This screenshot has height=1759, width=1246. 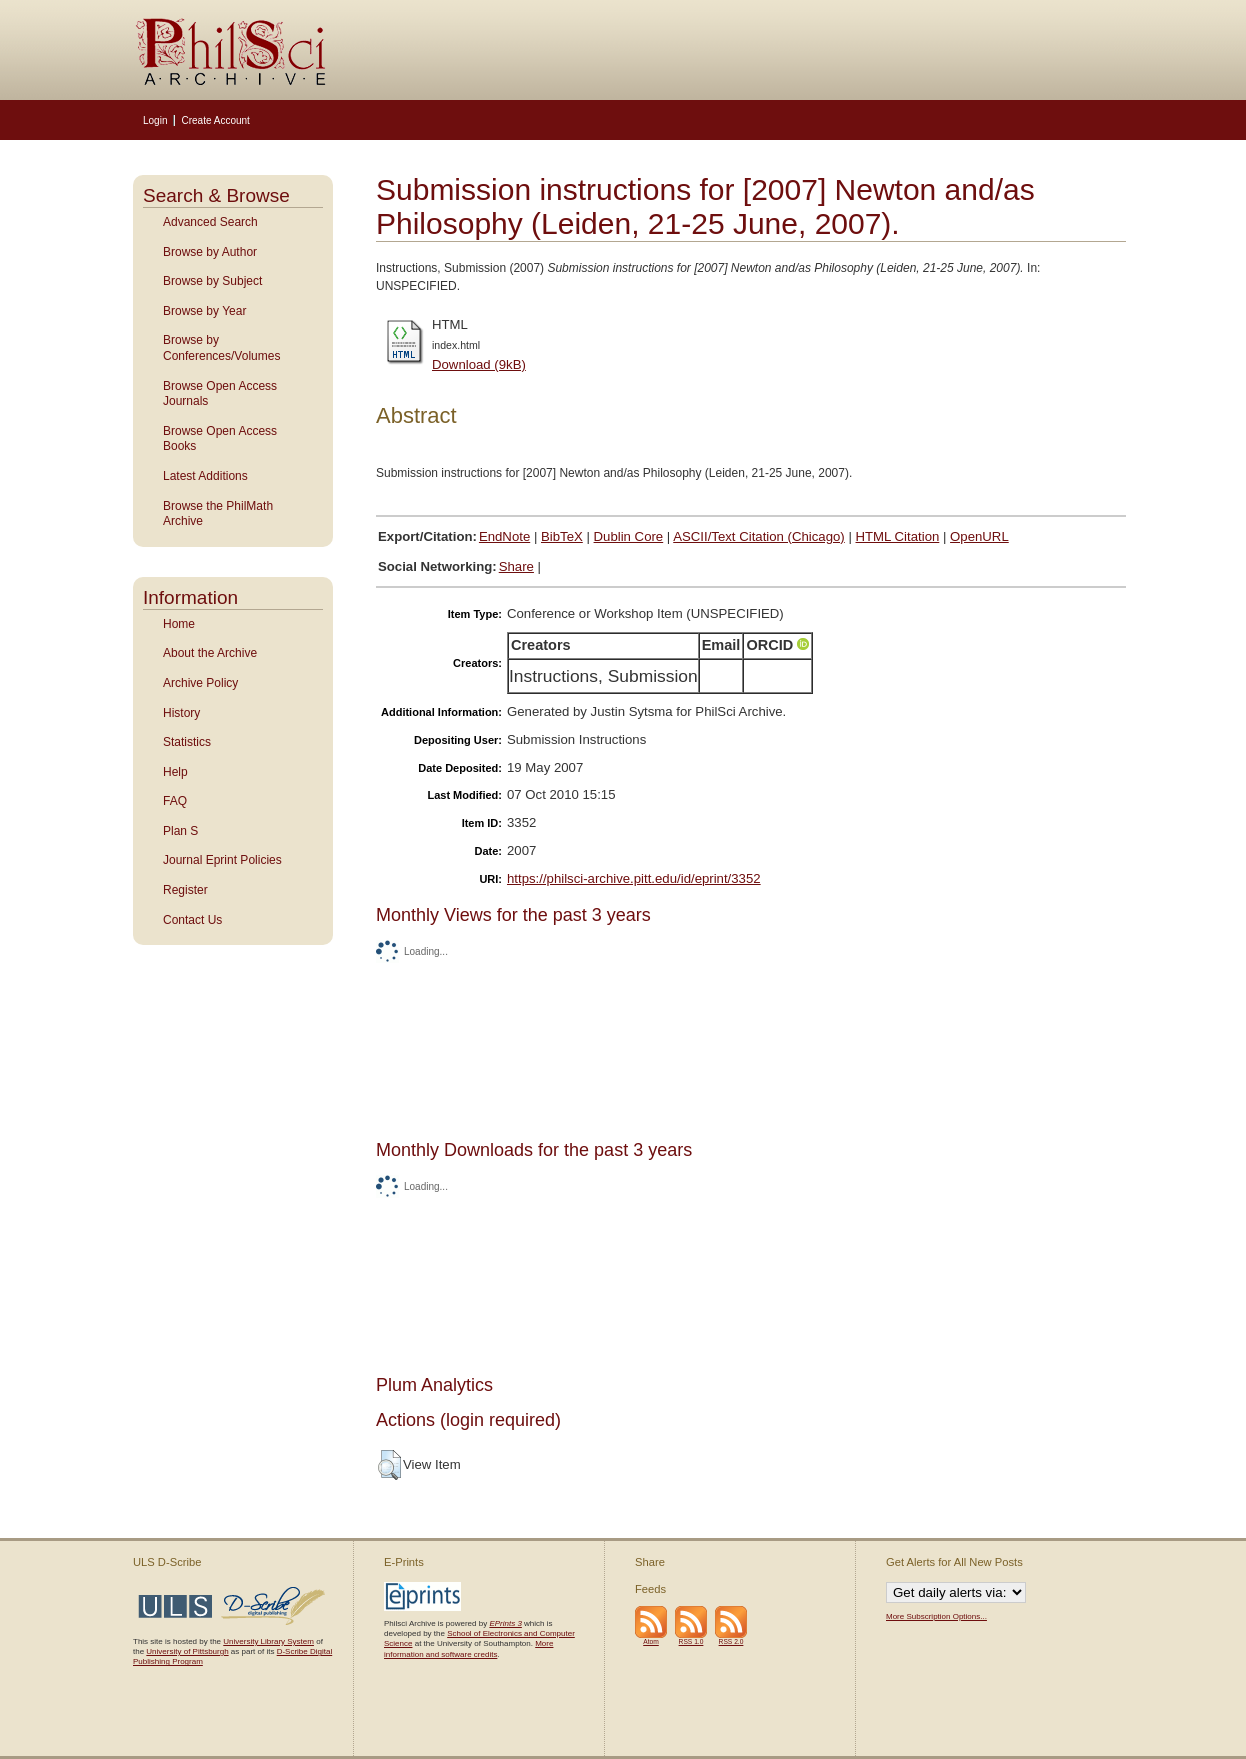 What do you see at coordinates (187, 742) in the screenshot?
I see `Statistics` at bounding box center [187, 742].